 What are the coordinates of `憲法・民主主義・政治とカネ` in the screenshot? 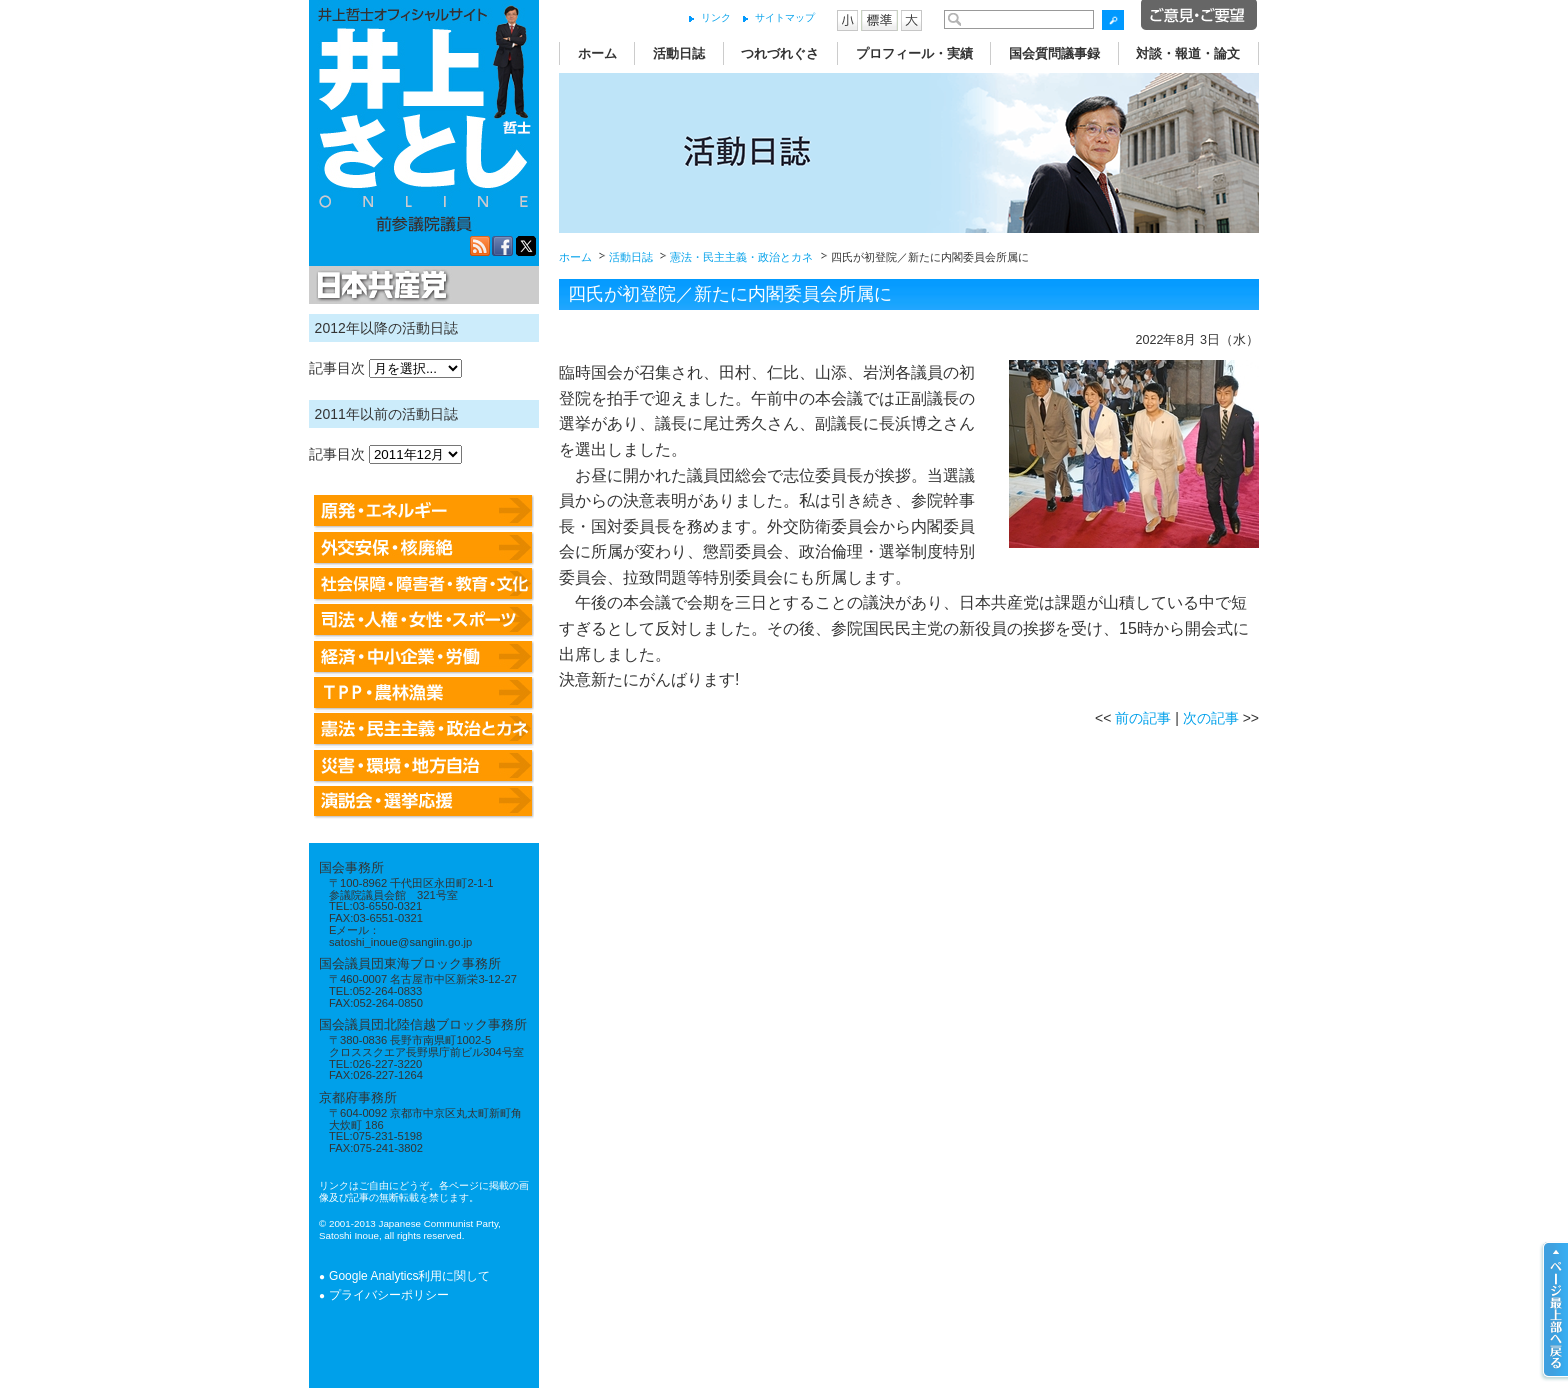 It's located at (741, 257).